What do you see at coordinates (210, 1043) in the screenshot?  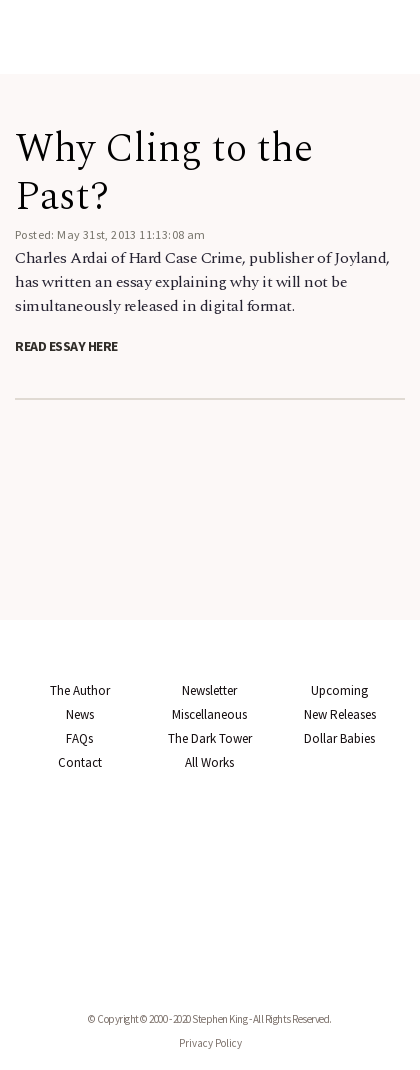 I see `Privacy Policy` at bounding box center [210, 1043].